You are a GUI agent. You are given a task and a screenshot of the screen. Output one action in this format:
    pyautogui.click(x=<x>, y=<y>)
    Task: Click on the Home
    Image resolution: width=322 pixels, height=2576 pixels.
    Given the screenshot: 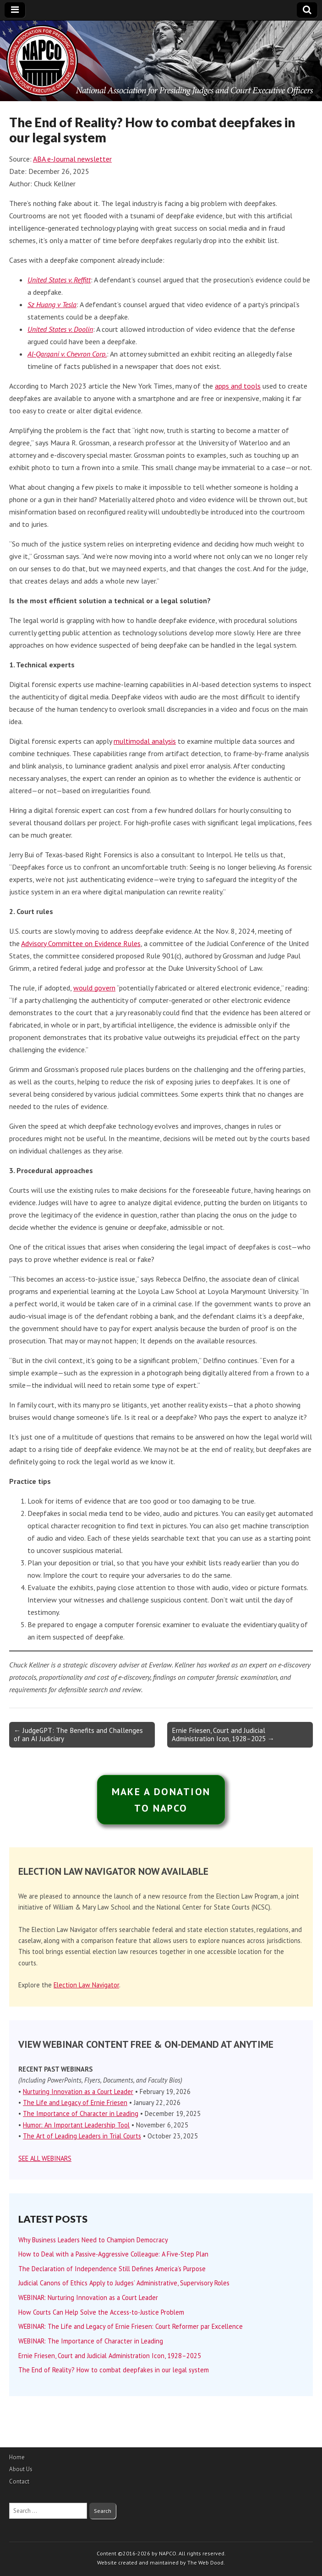 What is the action you would take?
    pyautogui.click(x=17, y=2457)
    